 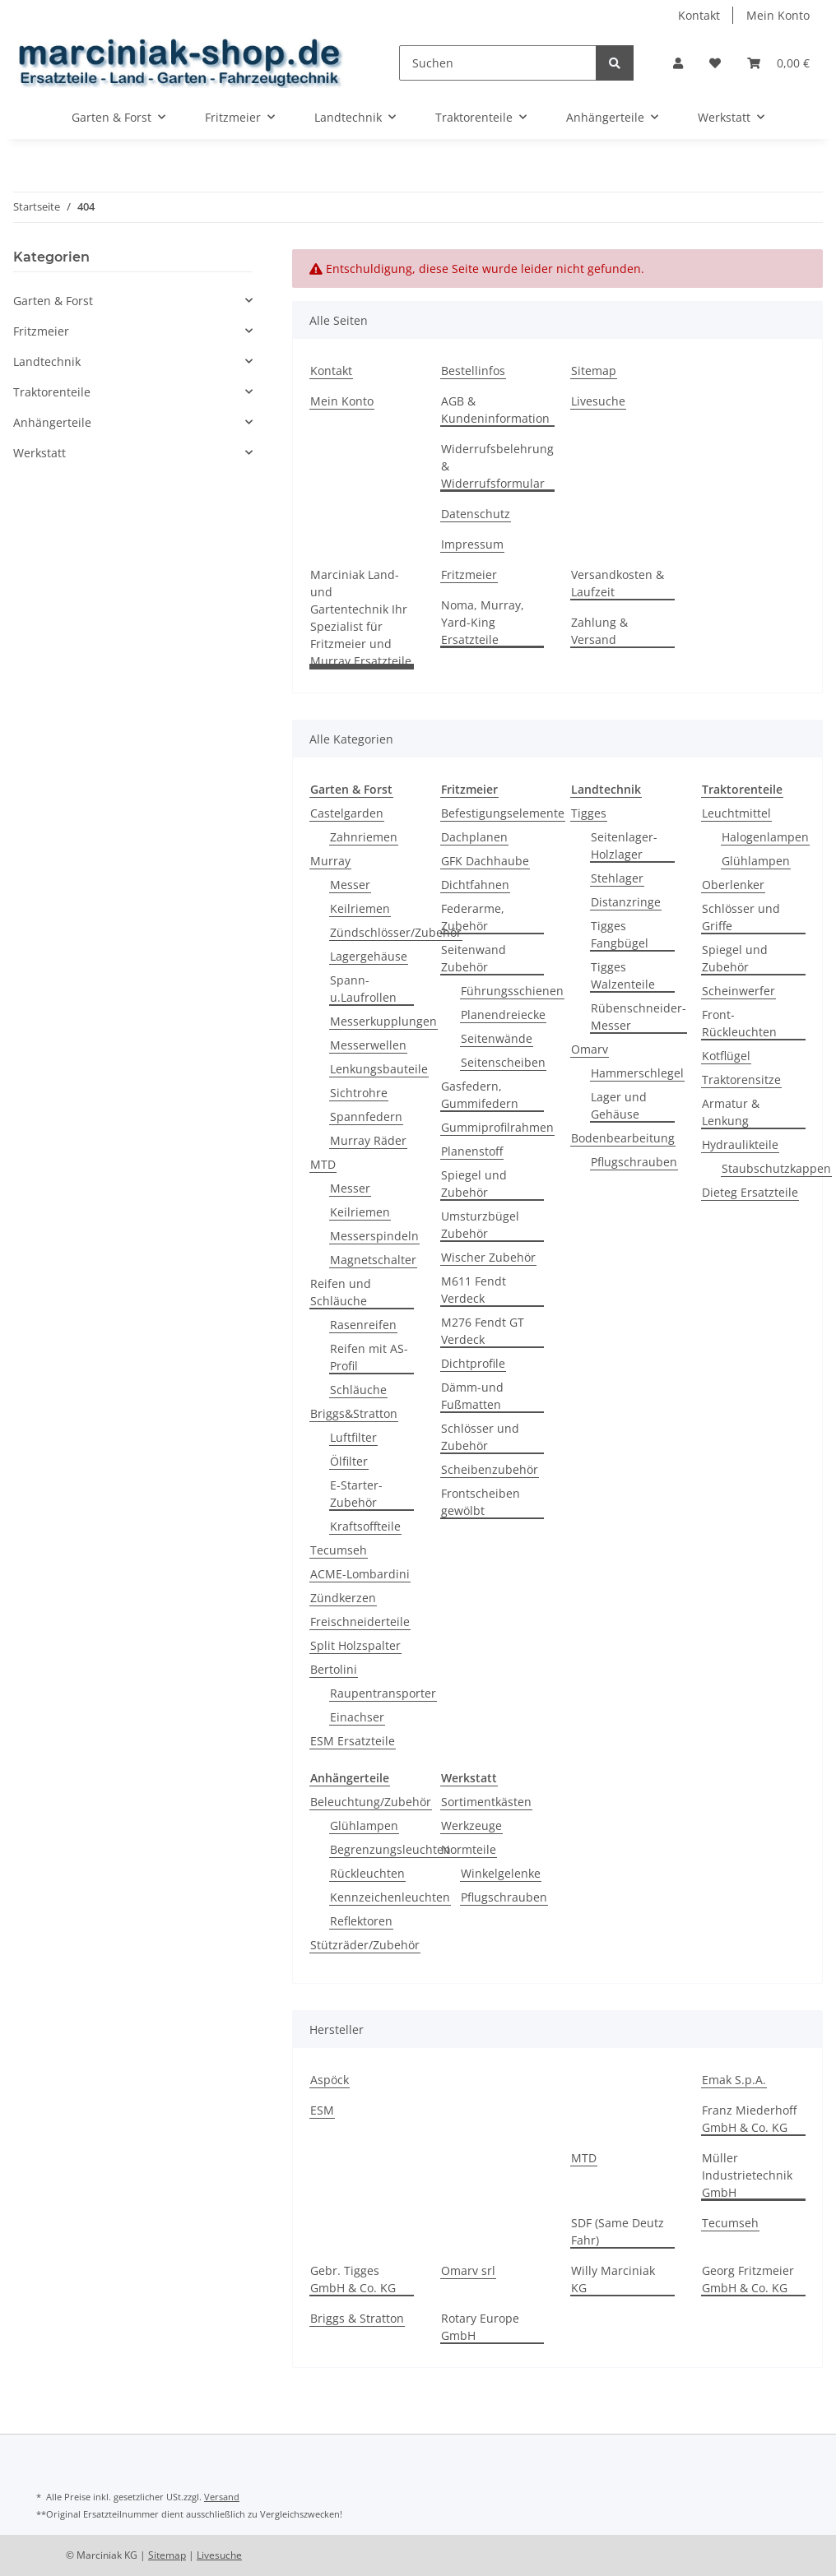 I want to click on Tigges Fangbügel, so click(x=619, y=934).